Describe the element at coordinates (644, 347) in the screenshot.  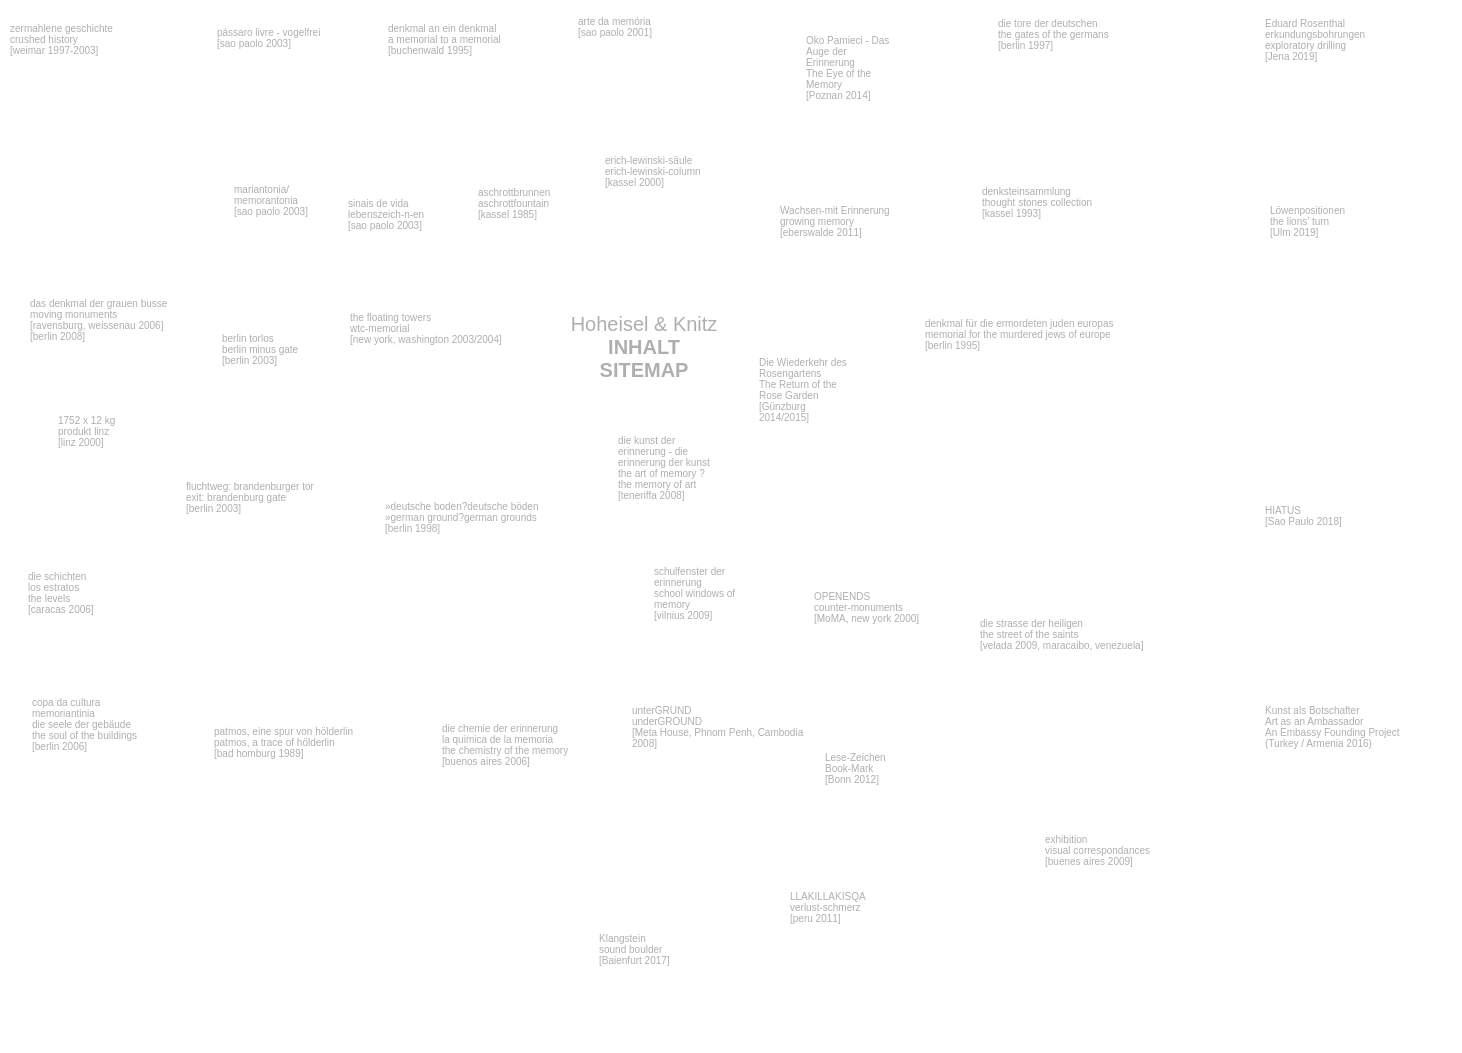
I see `Hoheisel & Knitz` at that location.